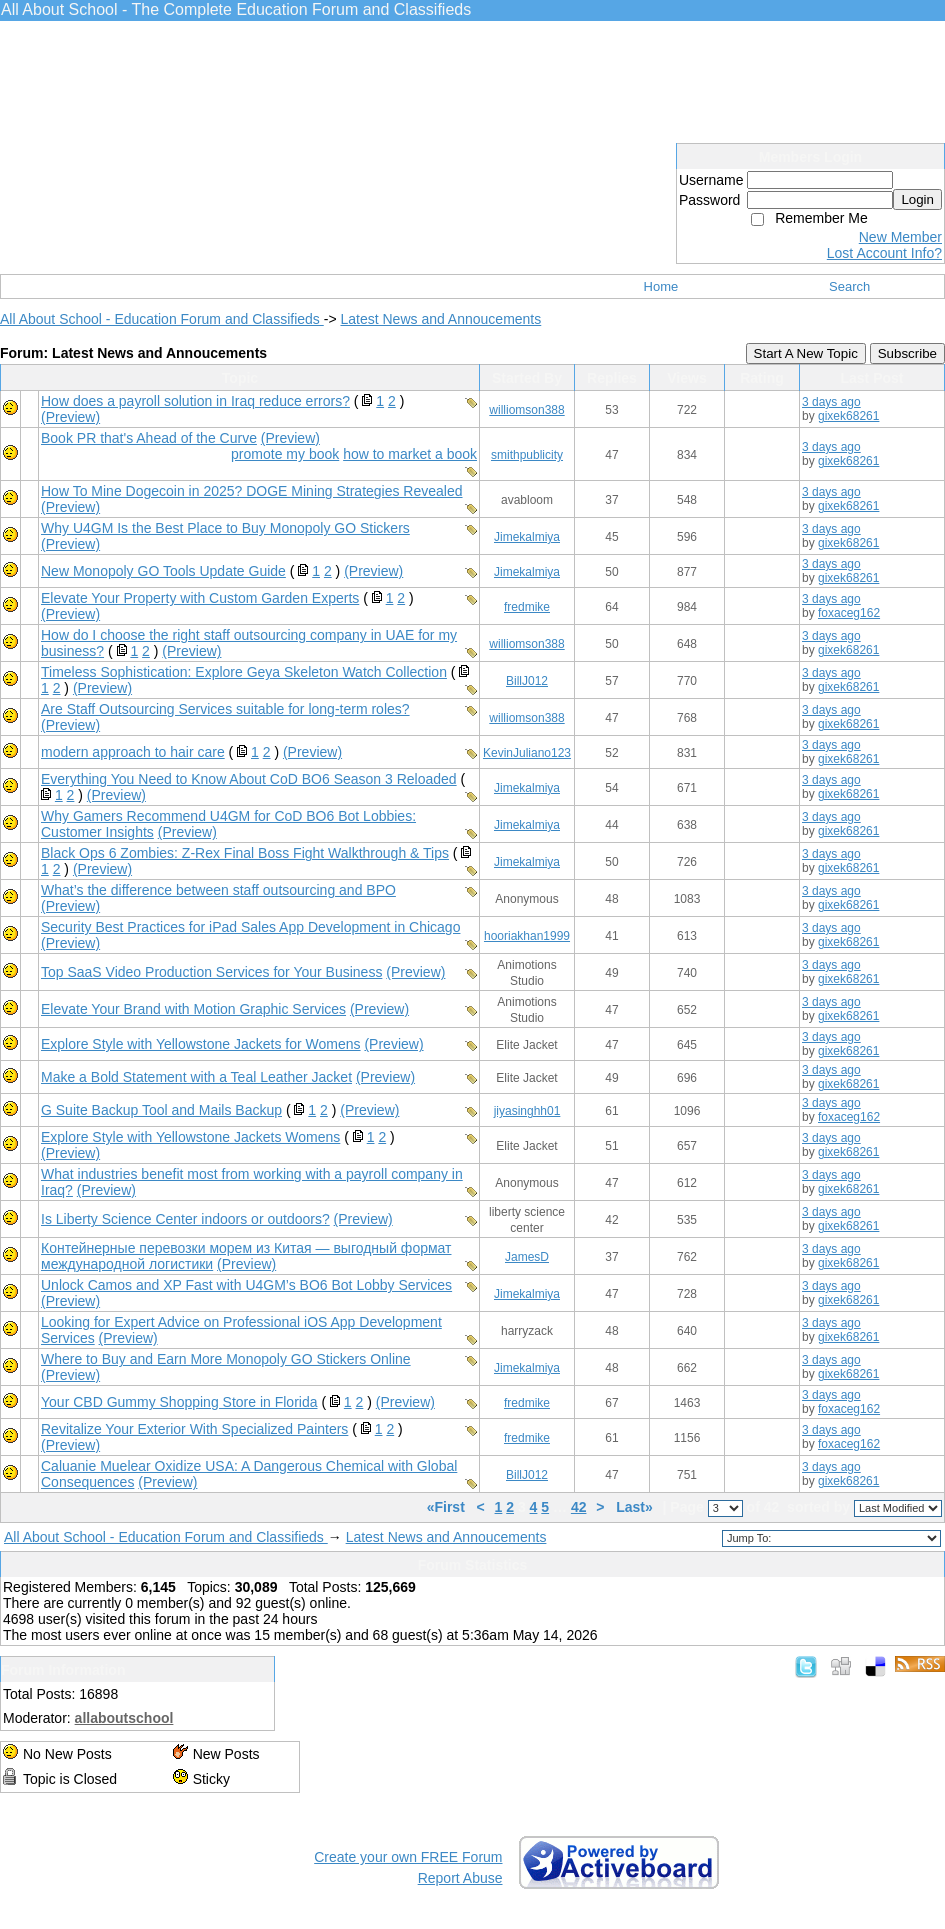  What do you see at coordinates (527, 537) in the screenshot?
I see `Jimekalmiya` at bounding box center [527, 537].